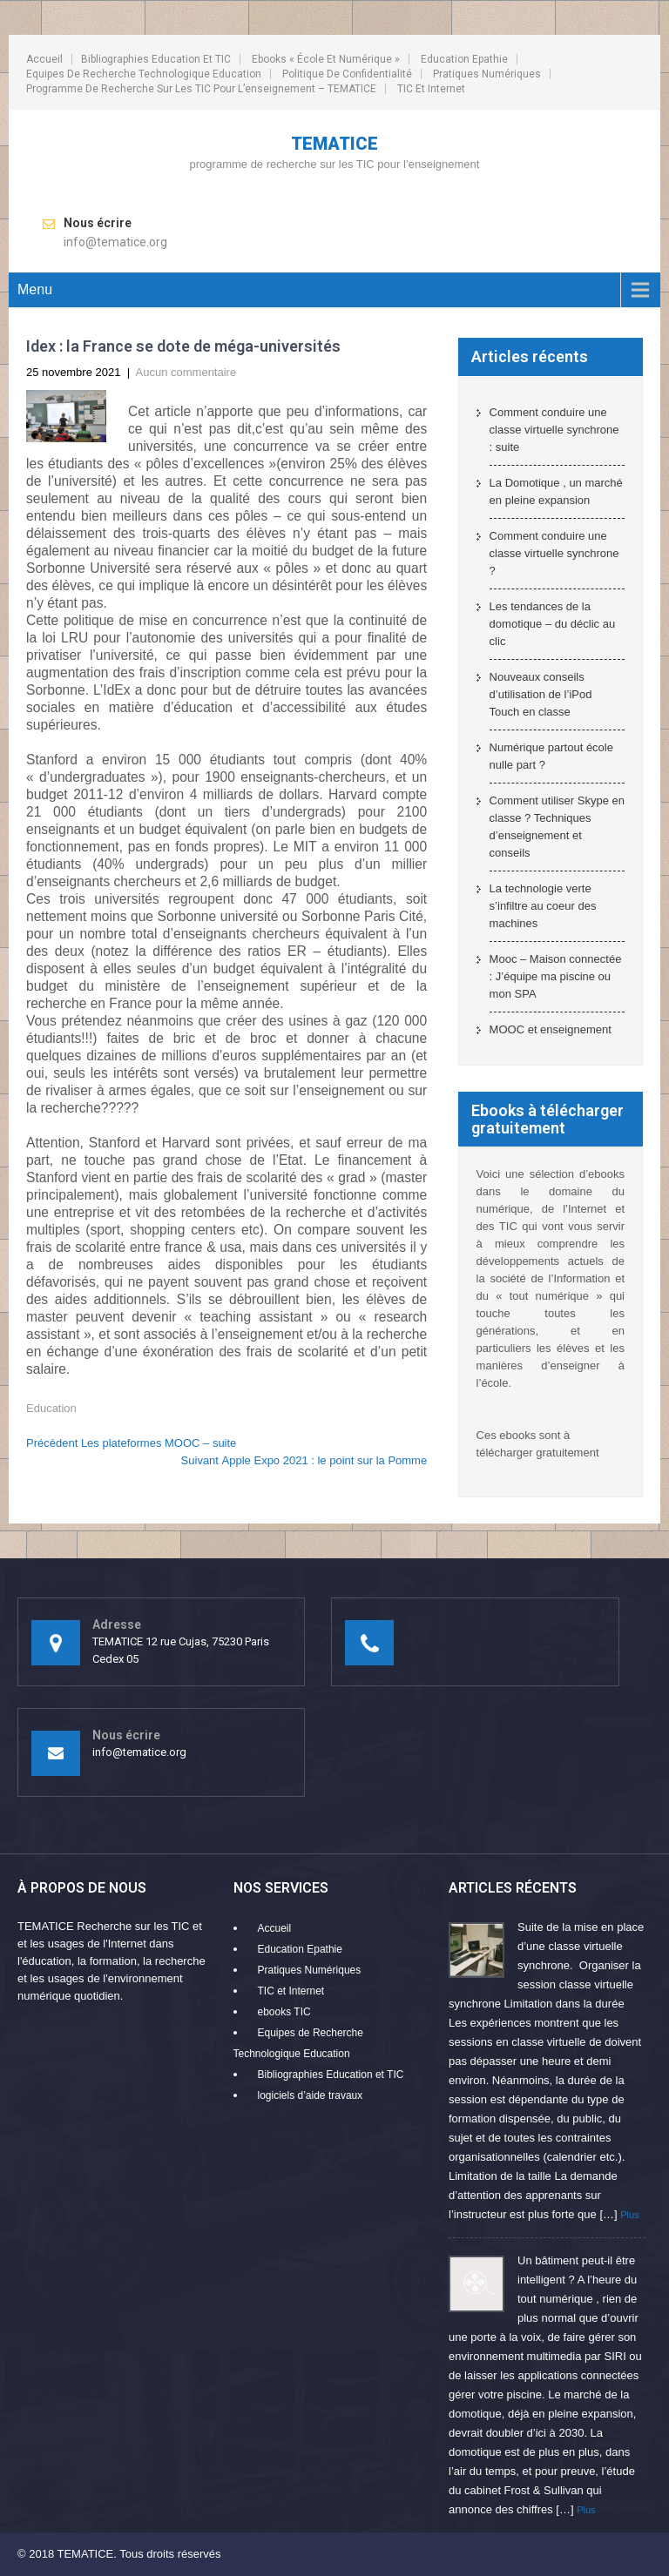 This screenshot has height=2576, width=669. Describe the element at coordinates (310, 2095) in the screenshot. I see `logiciels d’aide travaux` at that location.